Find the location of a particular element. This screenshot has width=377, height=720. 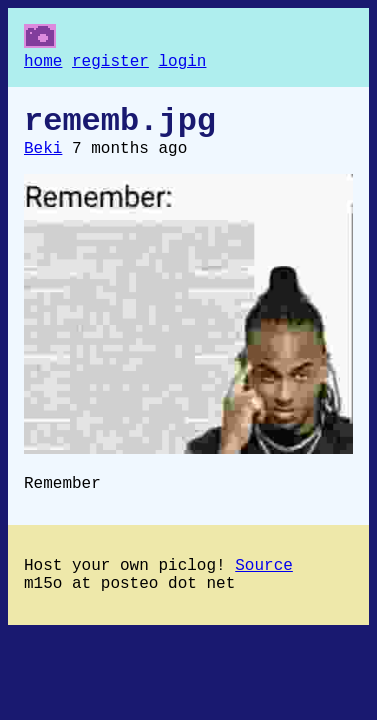

register is located at coordinates (110, 64).